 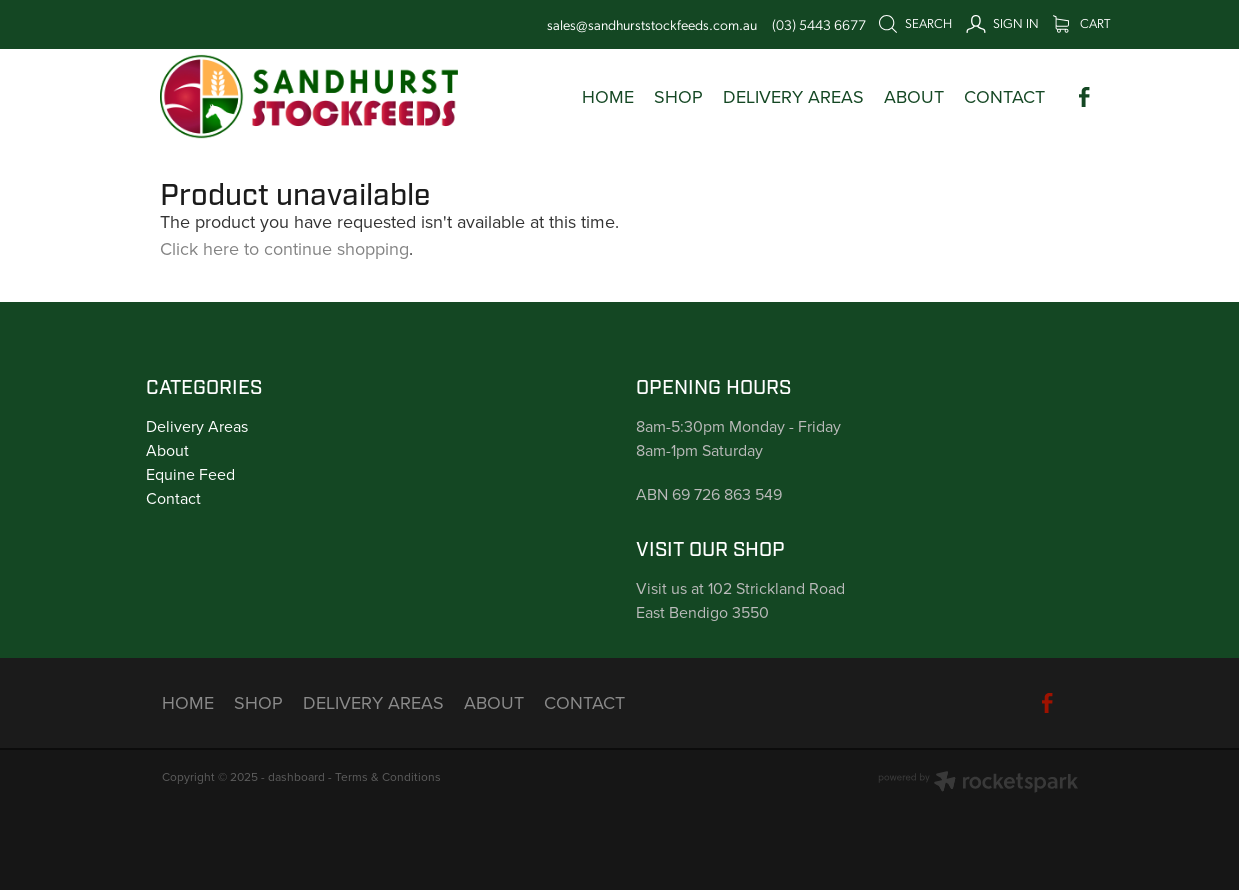 What do you see at coordinates (652, 24) in the screenshot?
I see `sales@sandhurststockfeeds.com.au` at bounding box center [652, 24].